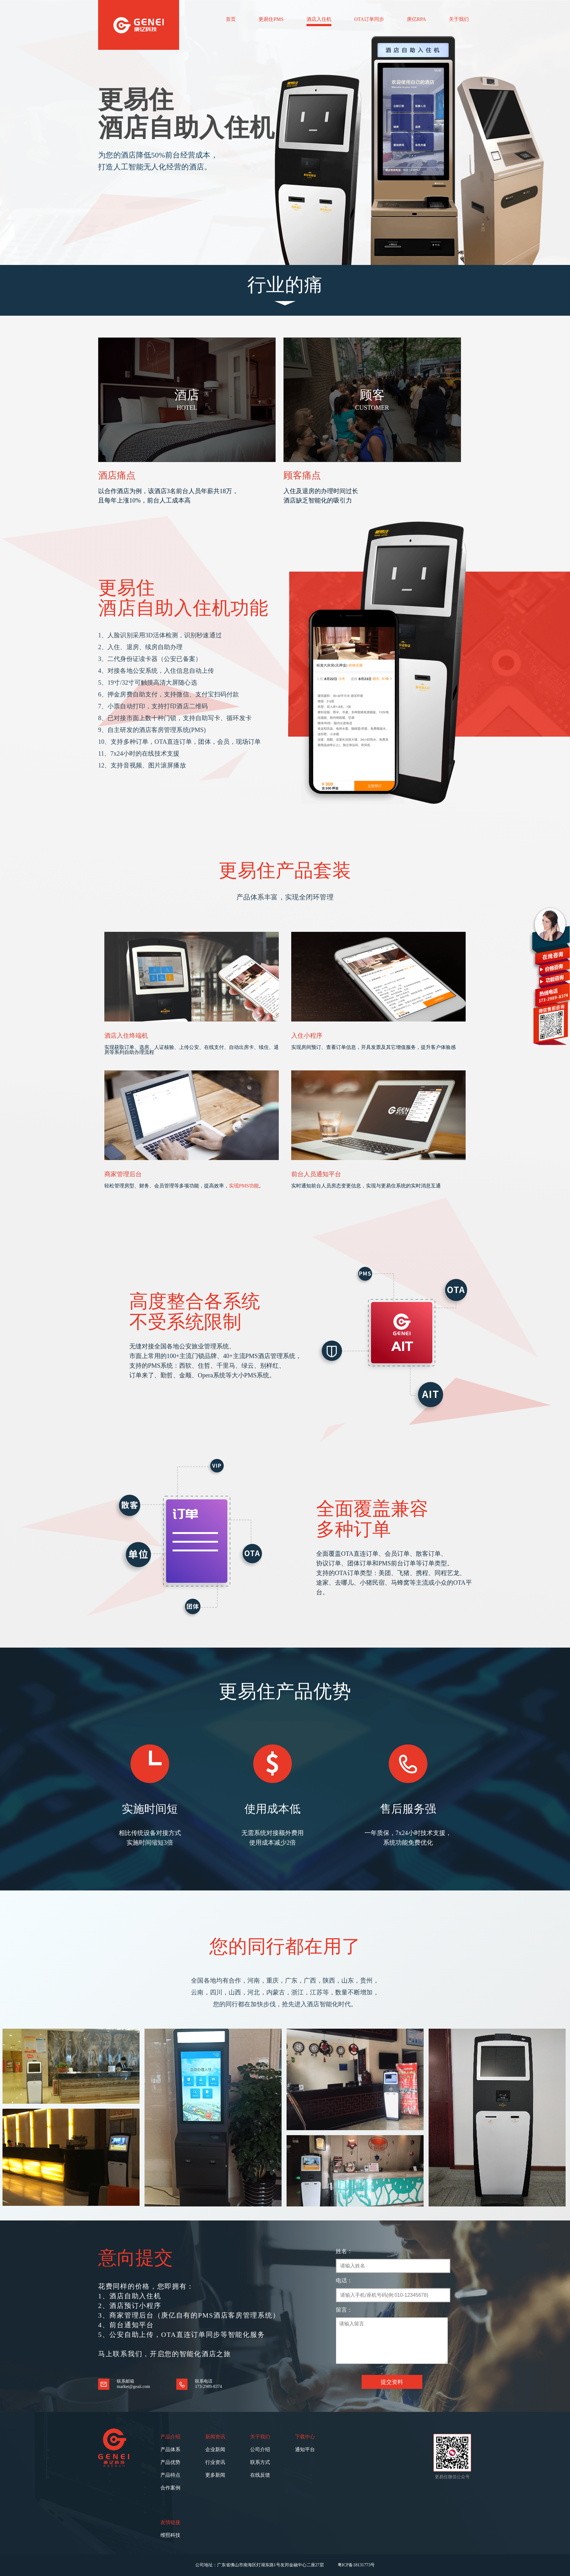  I want to click on 粤ICP备18131773号, so click(356, 2565).